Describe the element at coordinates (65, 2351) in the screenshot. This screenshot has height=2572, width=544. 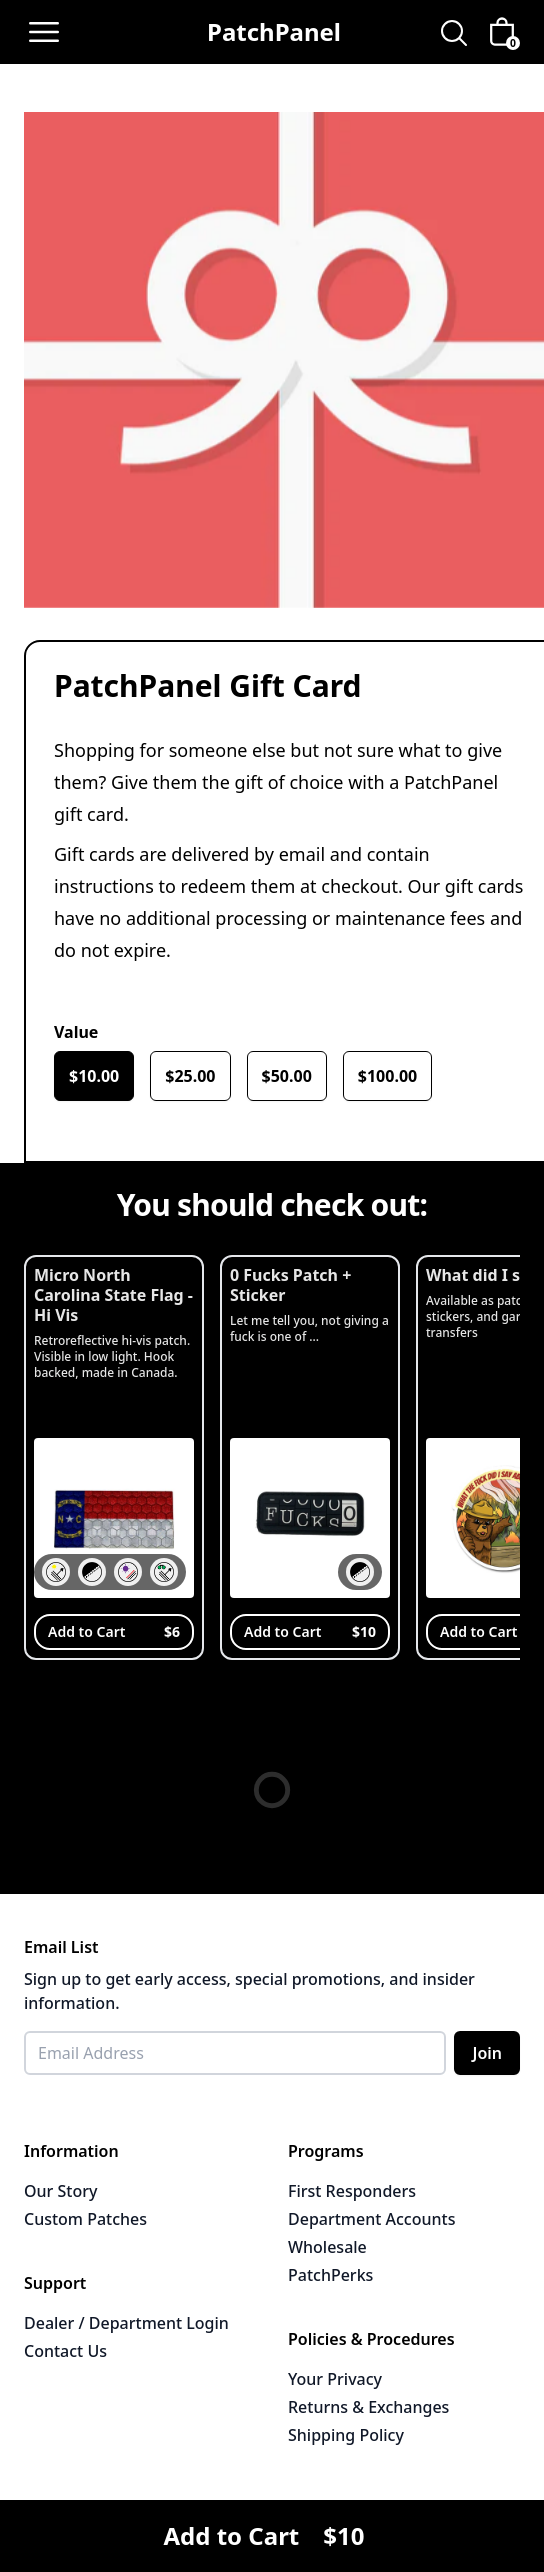
I see `Contact Us` at that location.